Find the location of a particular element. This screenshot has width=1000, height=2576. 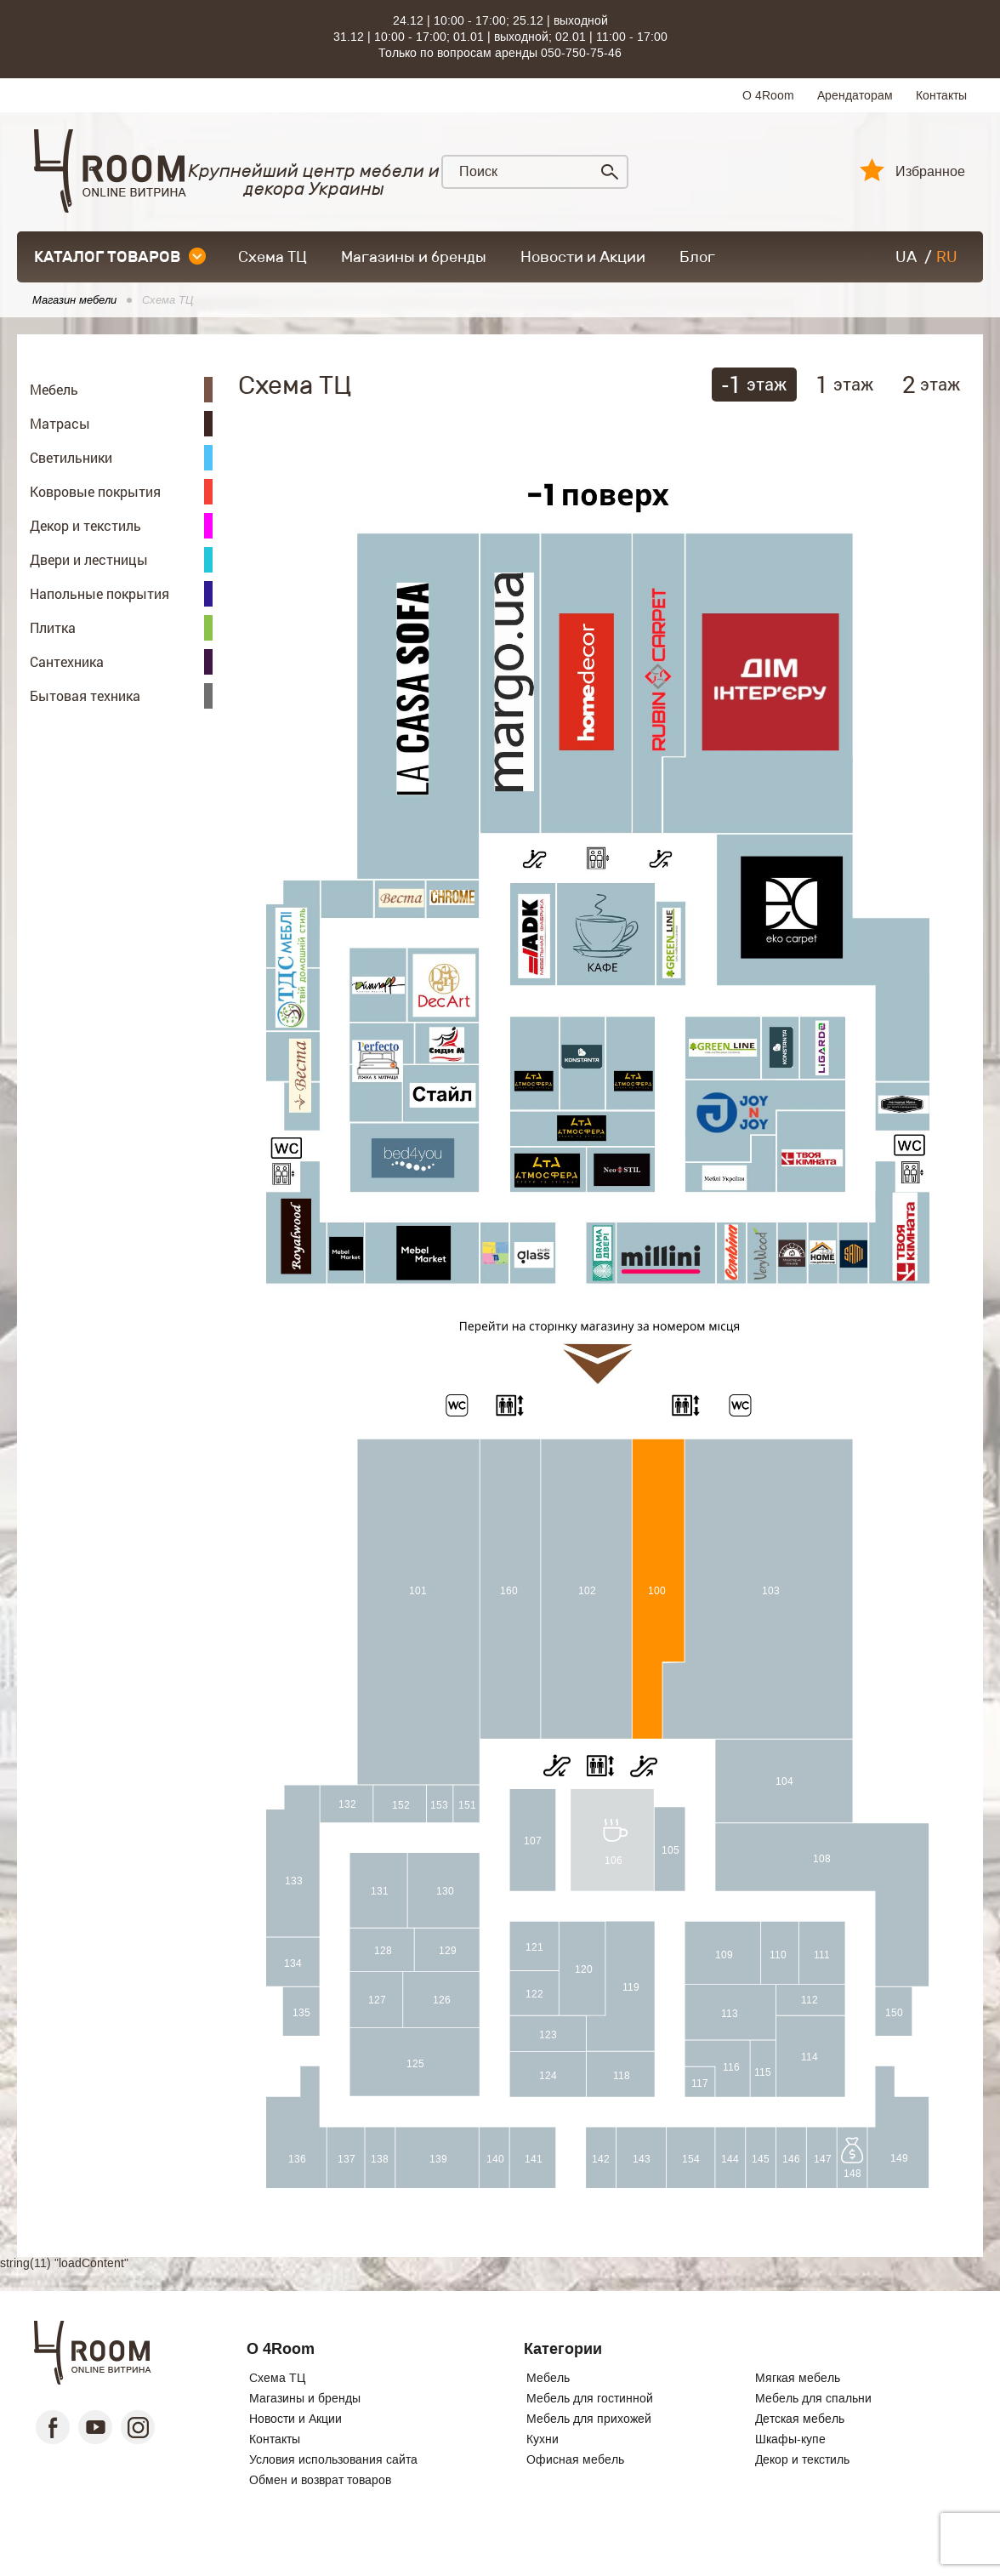

Мягкая мебель is located at coordinates (797, 2378).